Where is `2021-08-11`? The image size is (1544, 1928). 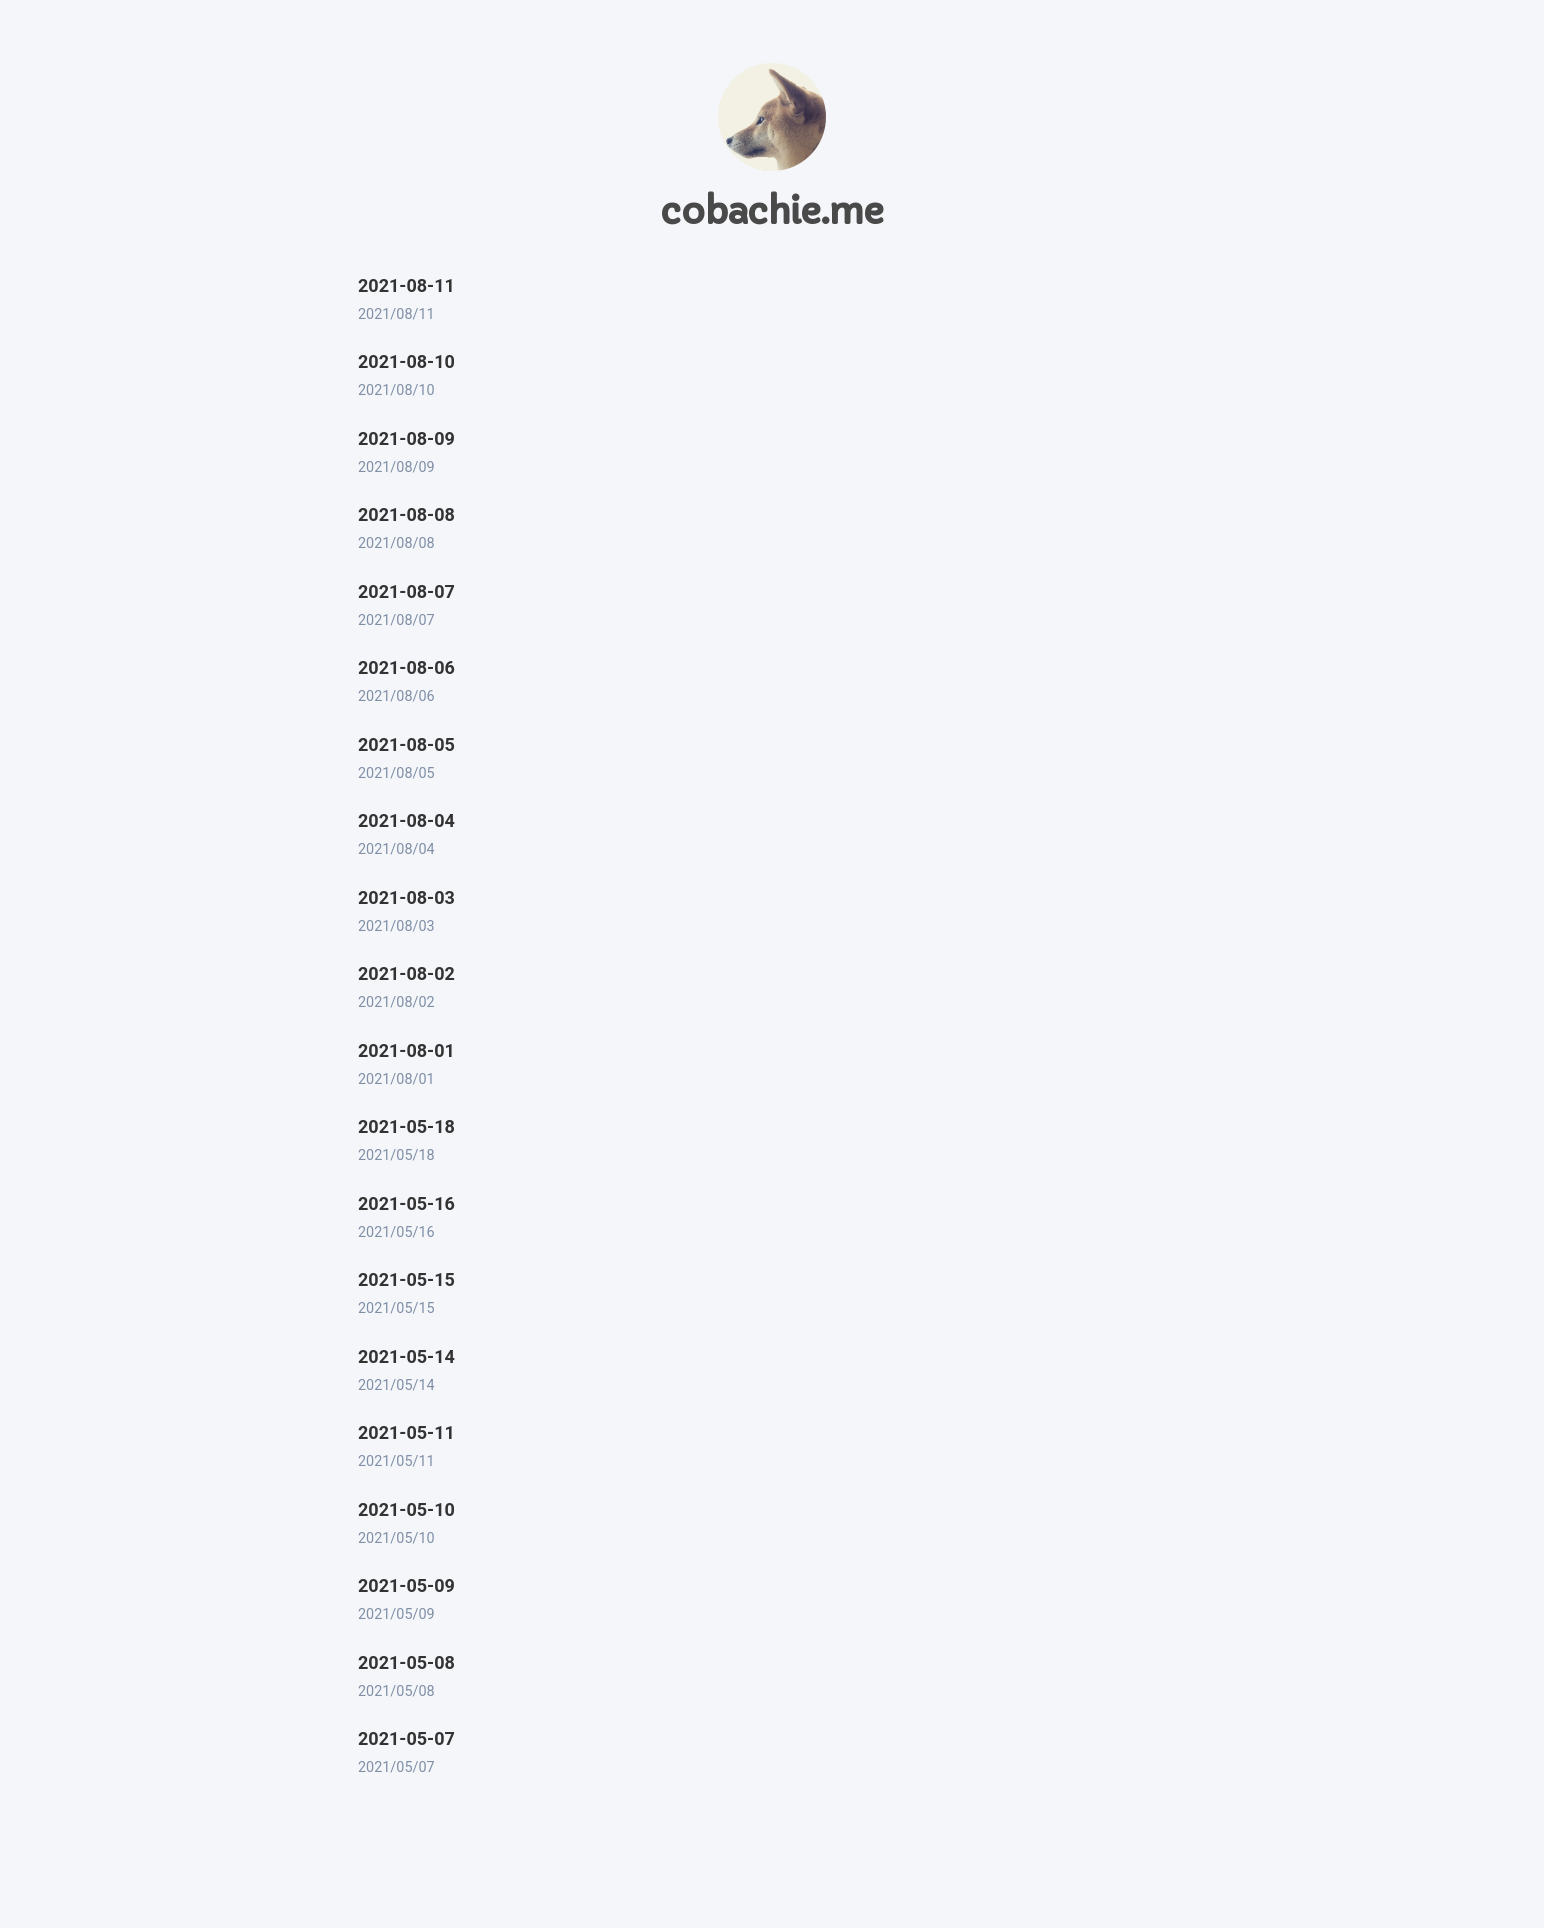 2021-08-11 is located at coordinates (406, 285).